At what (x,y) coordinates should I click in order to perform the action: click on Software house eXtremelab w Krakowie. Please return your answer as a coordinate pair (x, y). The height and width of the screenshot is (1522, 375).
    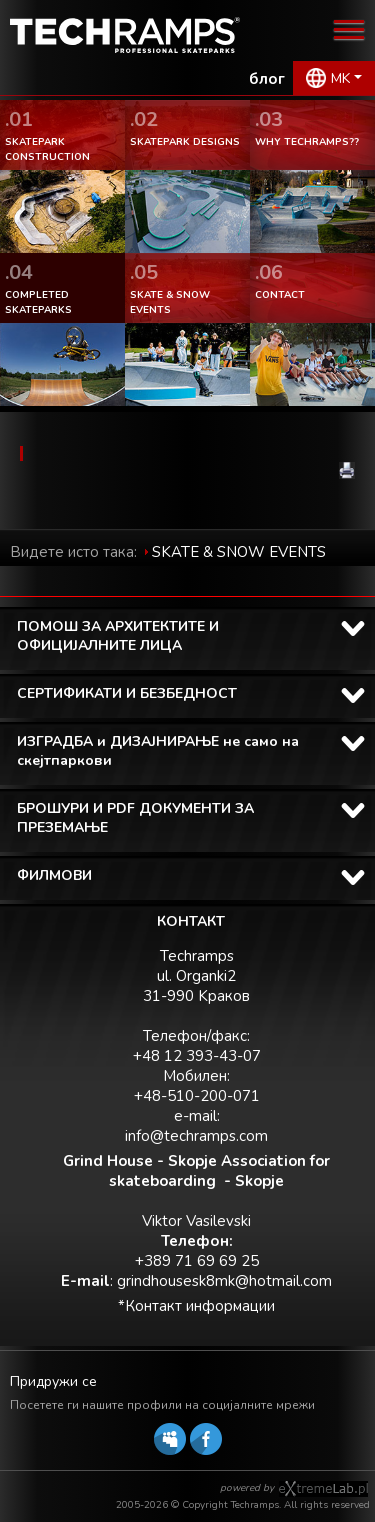
    Looking at the image, I should click on (323, 1489).